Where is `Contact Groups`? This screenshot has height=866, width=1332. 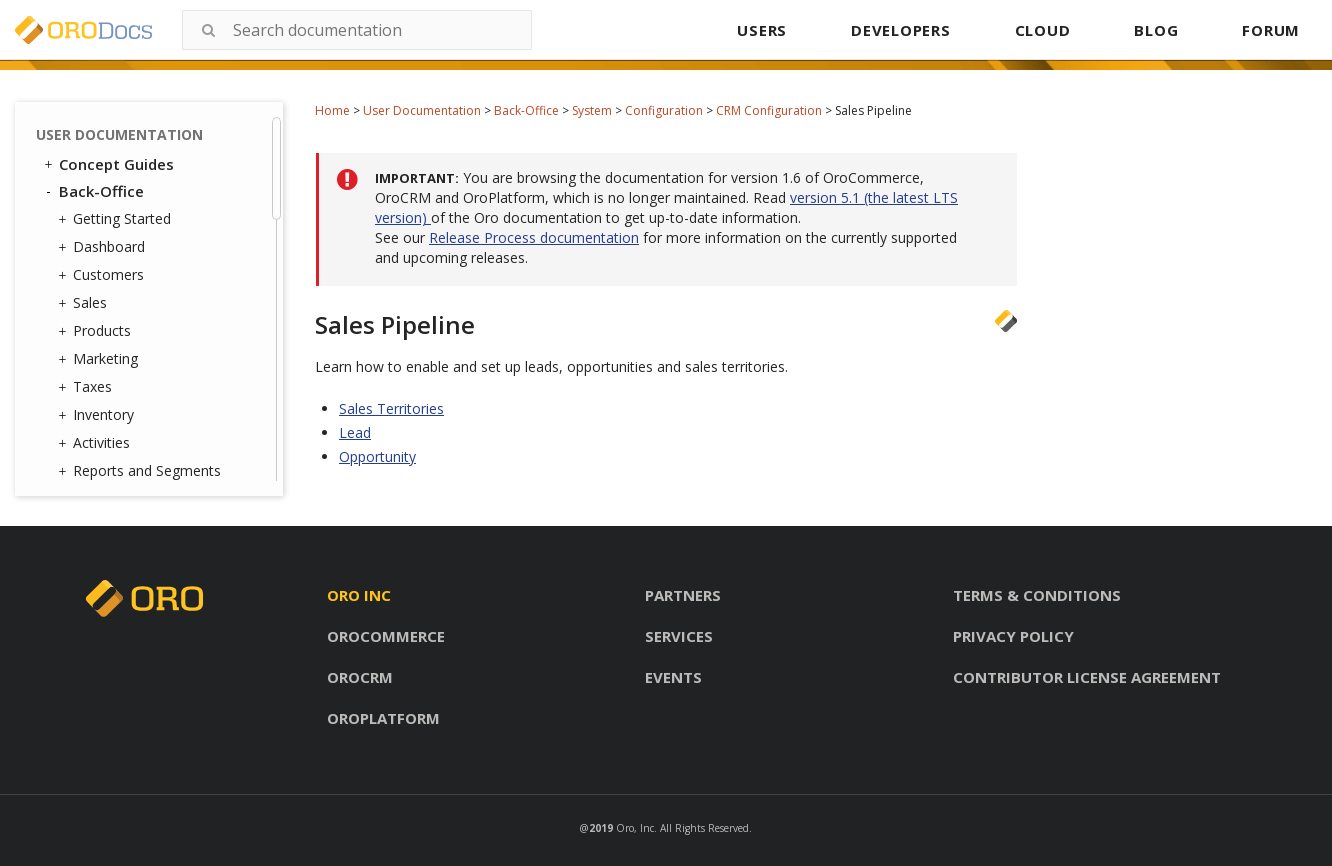
Contact Groups is located at coordinates (139, 322).